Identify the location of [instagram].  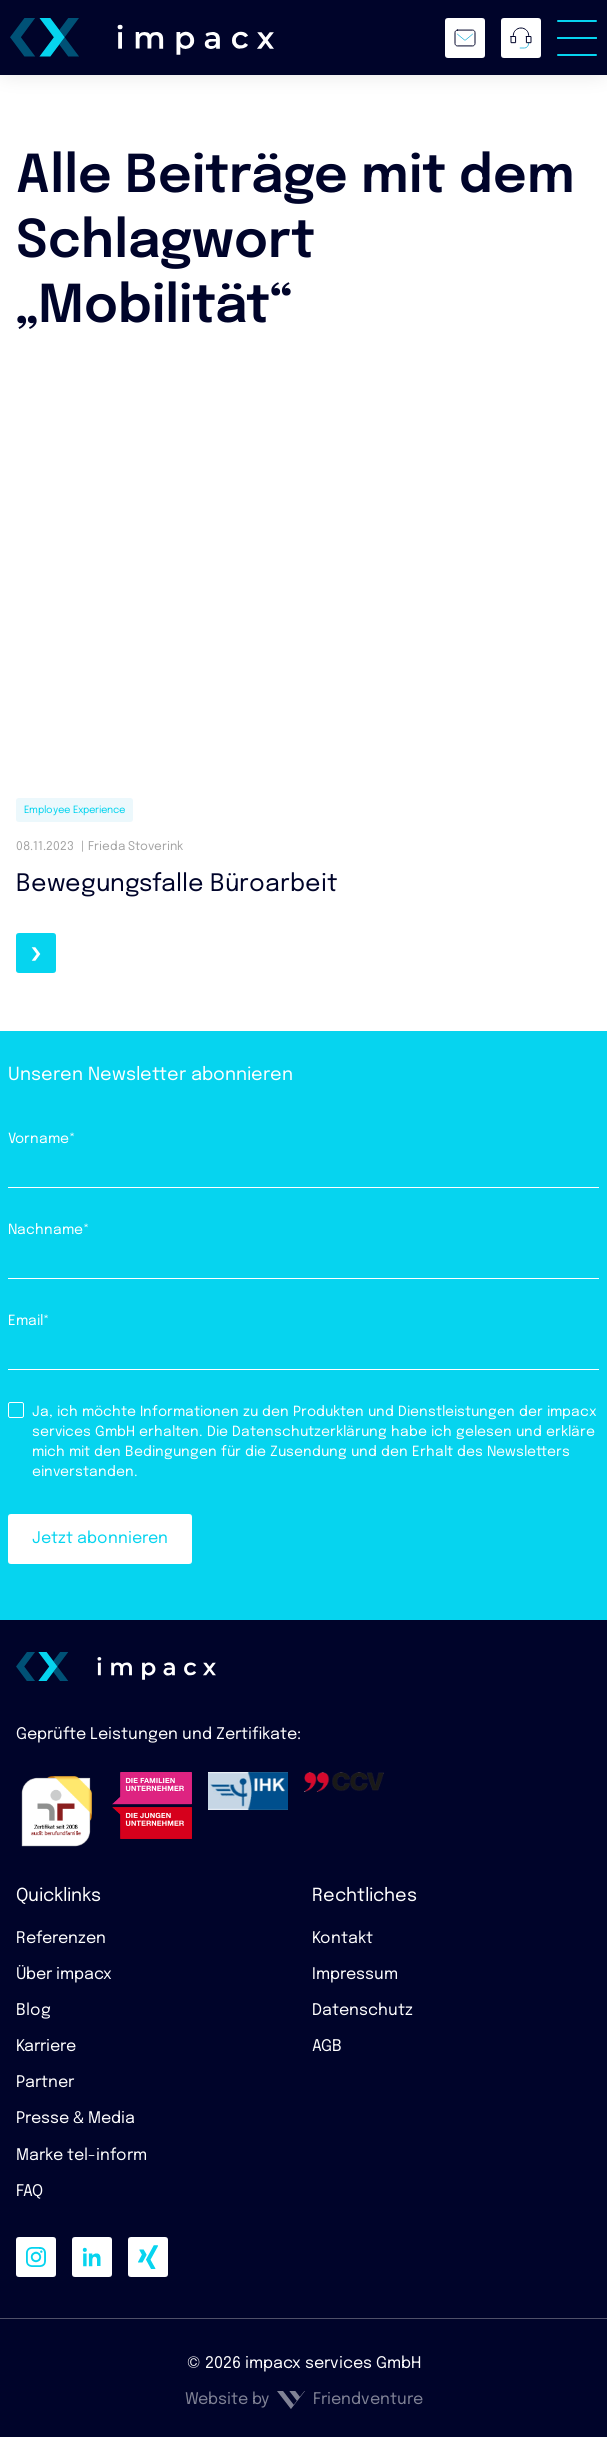
(36, 2257).